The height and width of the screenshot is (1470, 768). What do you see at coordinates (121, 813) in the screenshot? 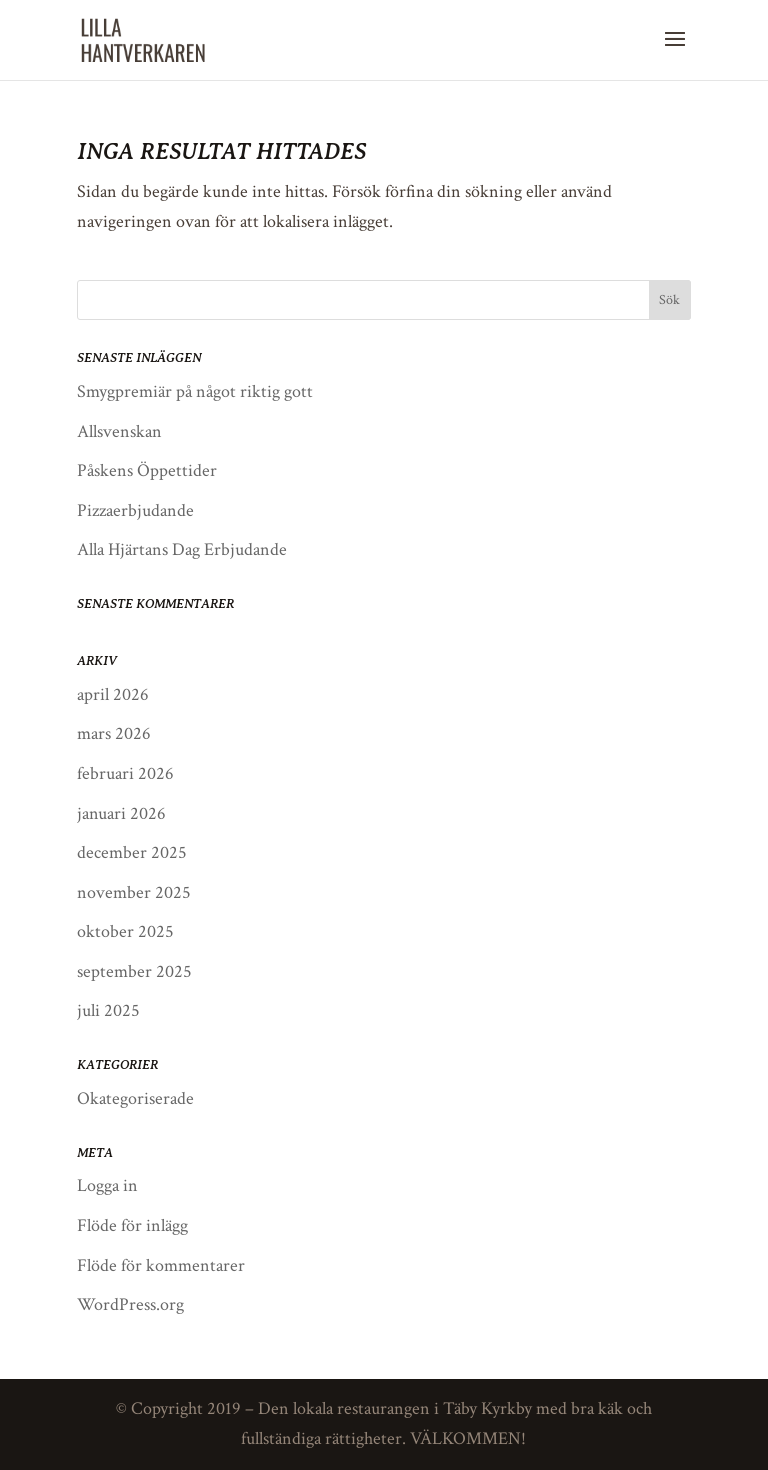
I see `januari 2026` at bounding box center [121, 813].